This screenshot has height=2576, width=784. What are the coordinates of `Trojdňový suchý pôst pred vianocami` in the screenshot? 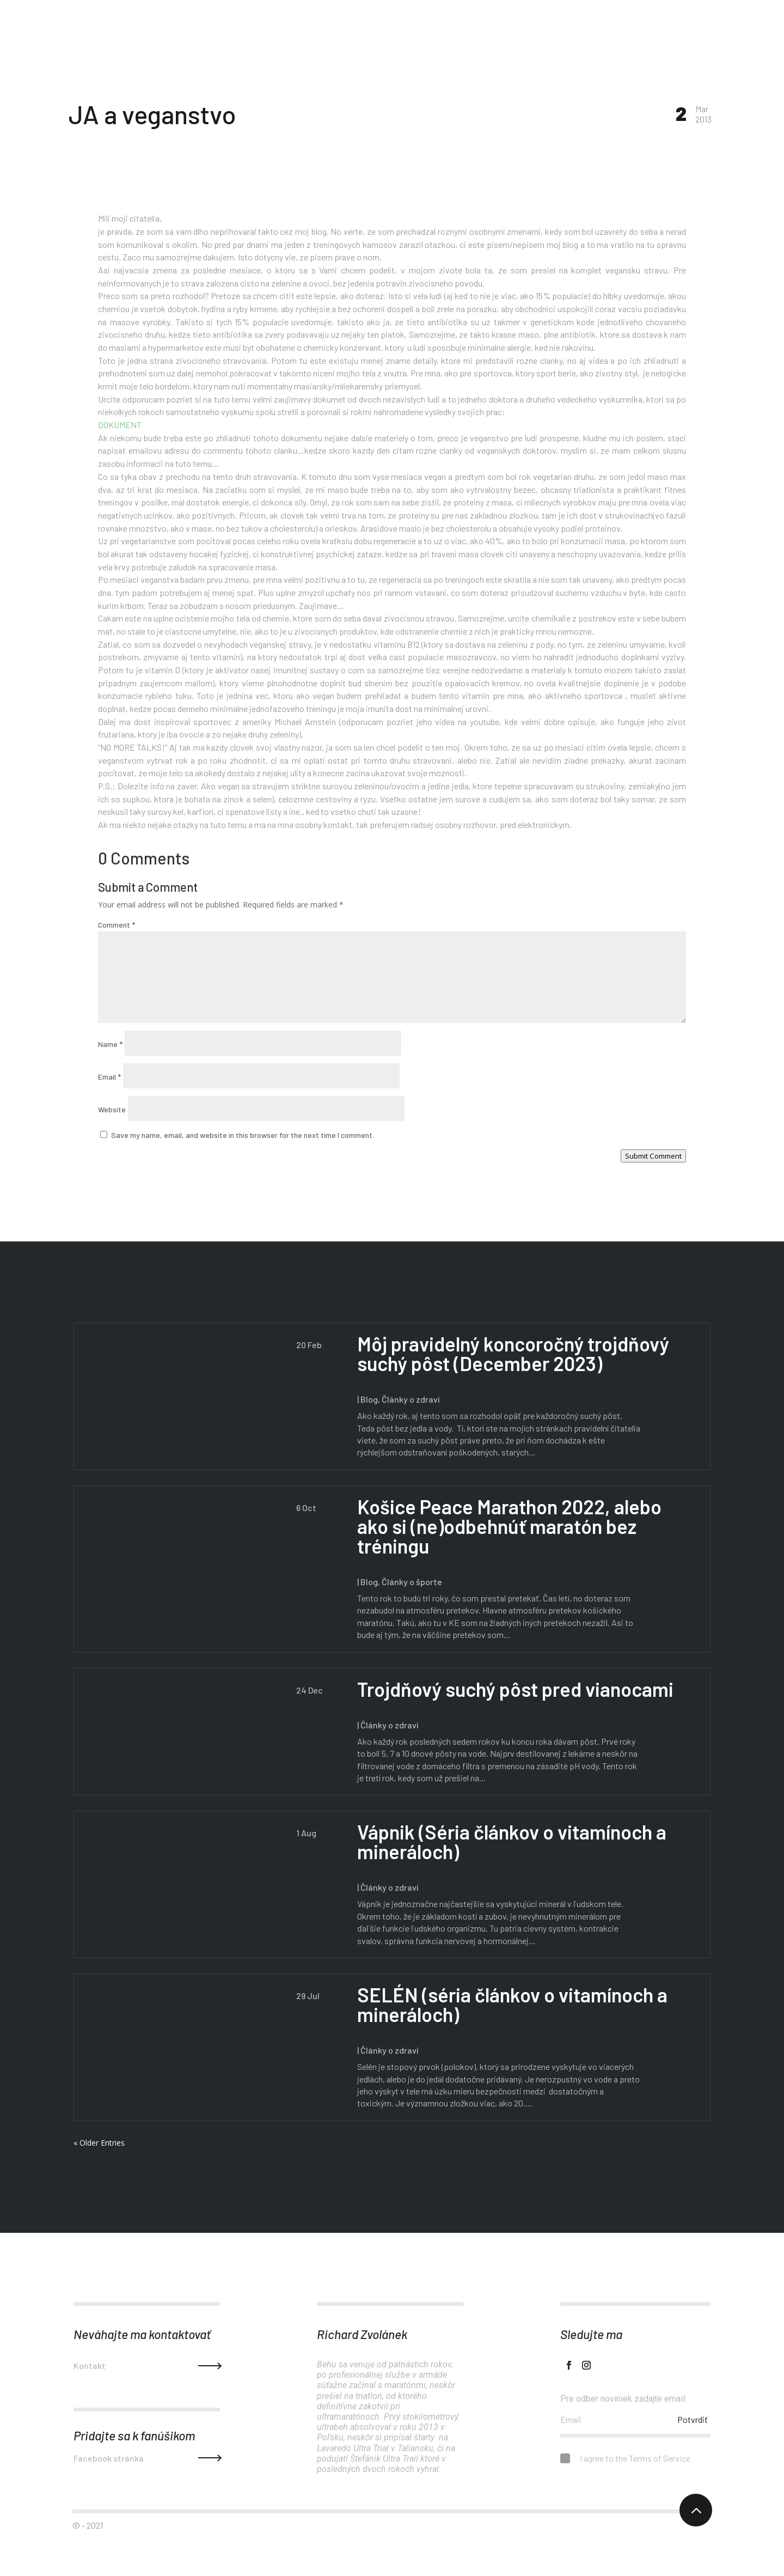 It's located at (512, 1689).